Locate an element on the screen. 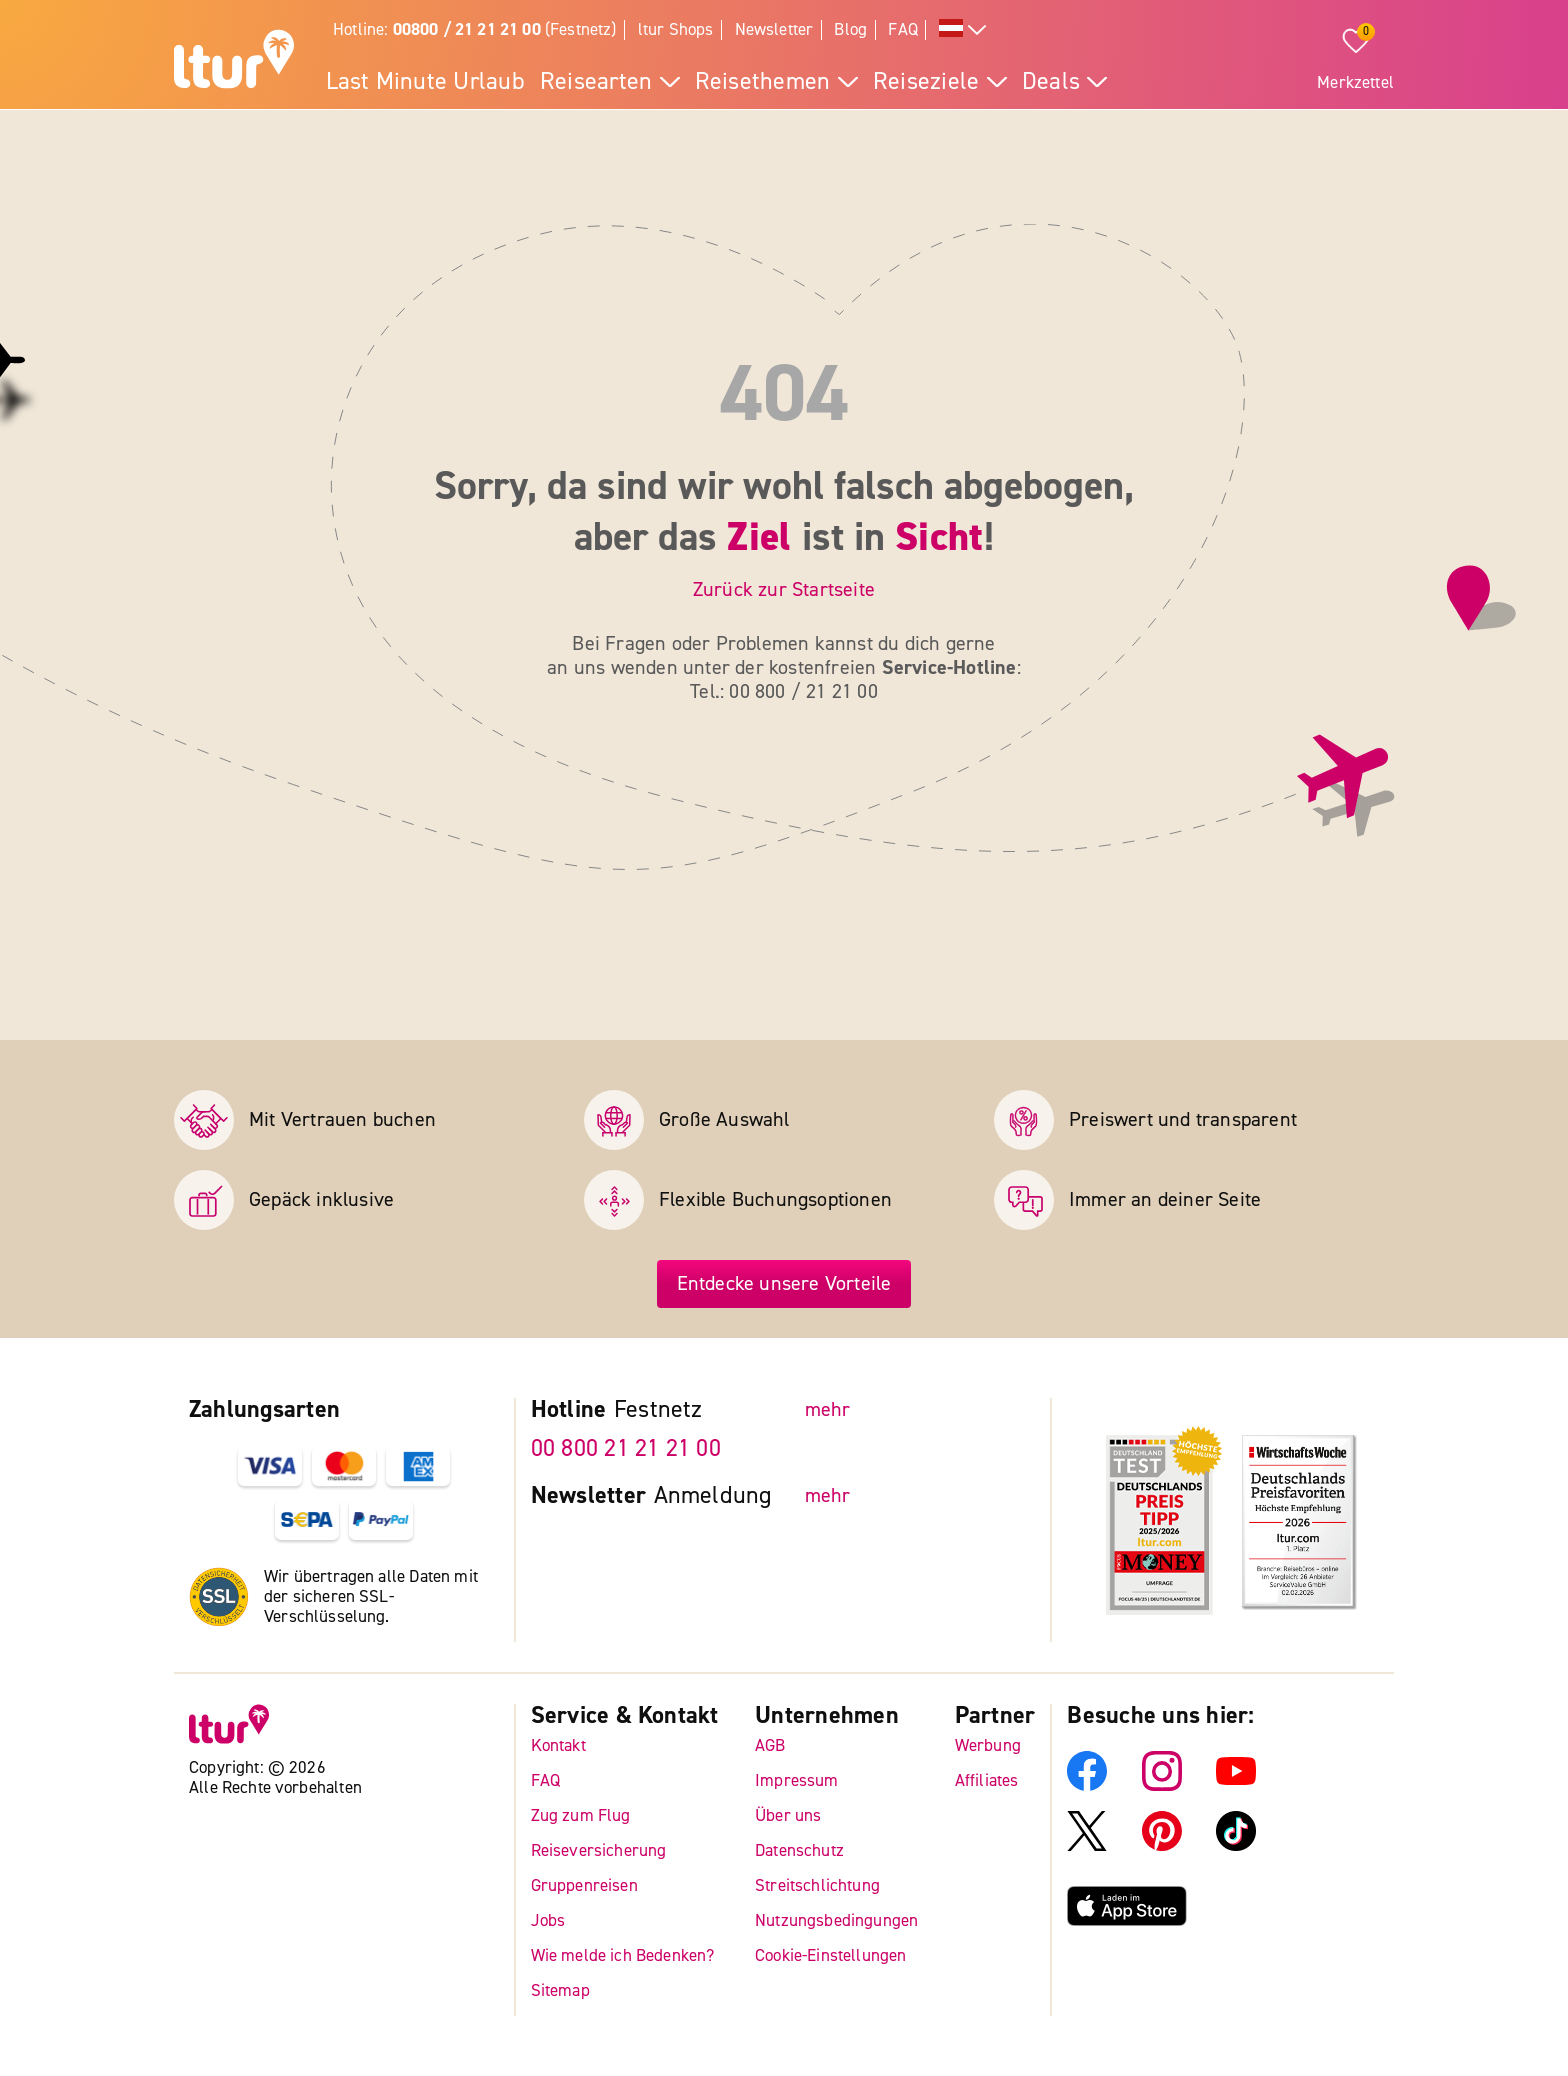 The width and height of the screenshot is (1568, 2076). FAQ is located at coordinates (903, 29).